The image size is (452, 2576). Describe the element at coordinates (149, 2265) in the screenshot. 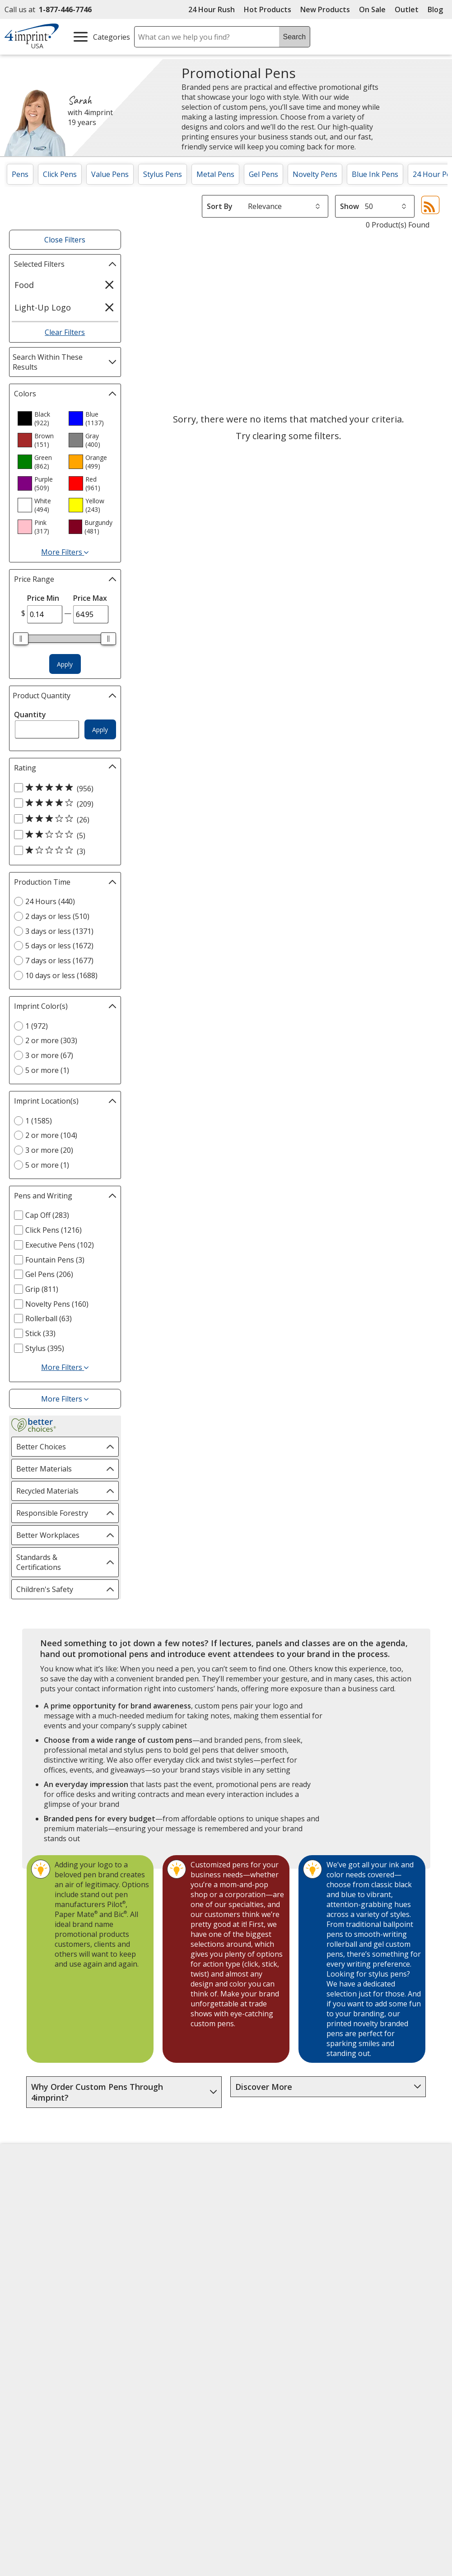

I see `Product Reviews` at that location.